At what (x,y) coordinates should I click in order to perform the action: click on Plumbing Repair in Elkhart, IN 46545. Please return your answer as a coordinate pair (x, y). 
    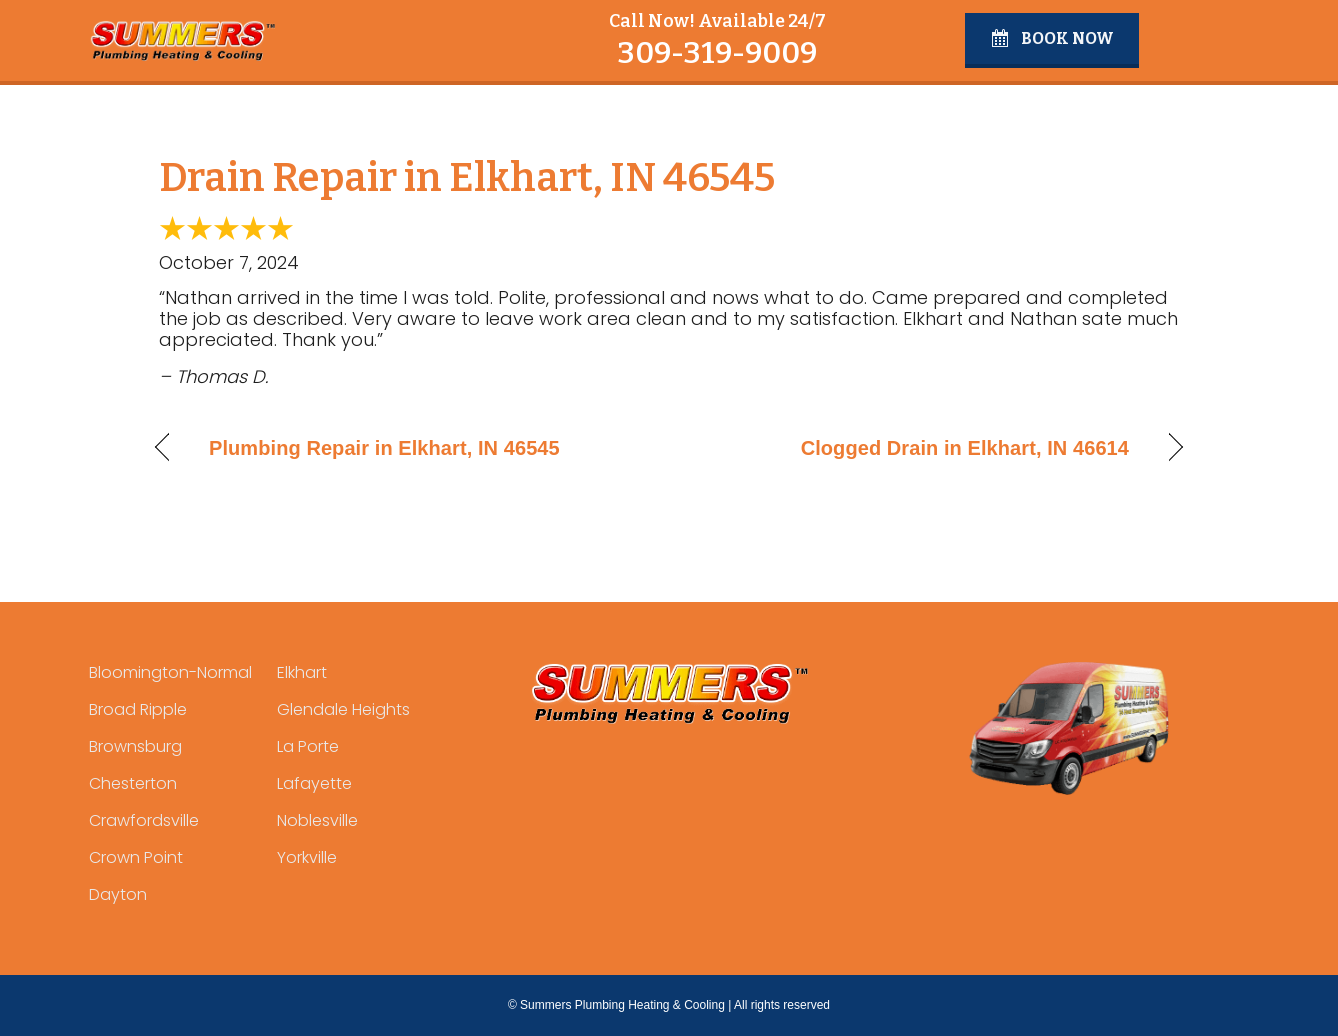
    Looking at the image, I should click on (384, 448).